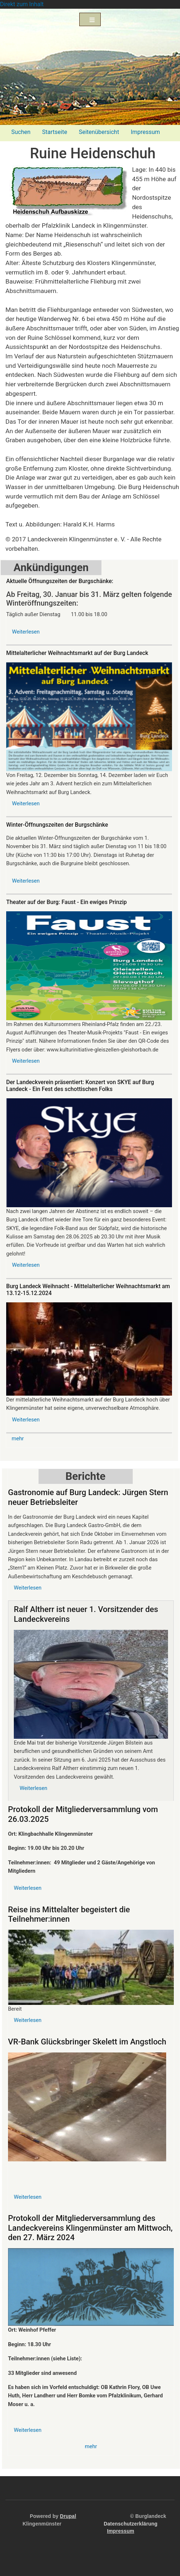 The image size is (180, 2576). What do you see at coordinates (54, 132) in the screenshot?
I see `Startseite` at bounding box center [54, 132].